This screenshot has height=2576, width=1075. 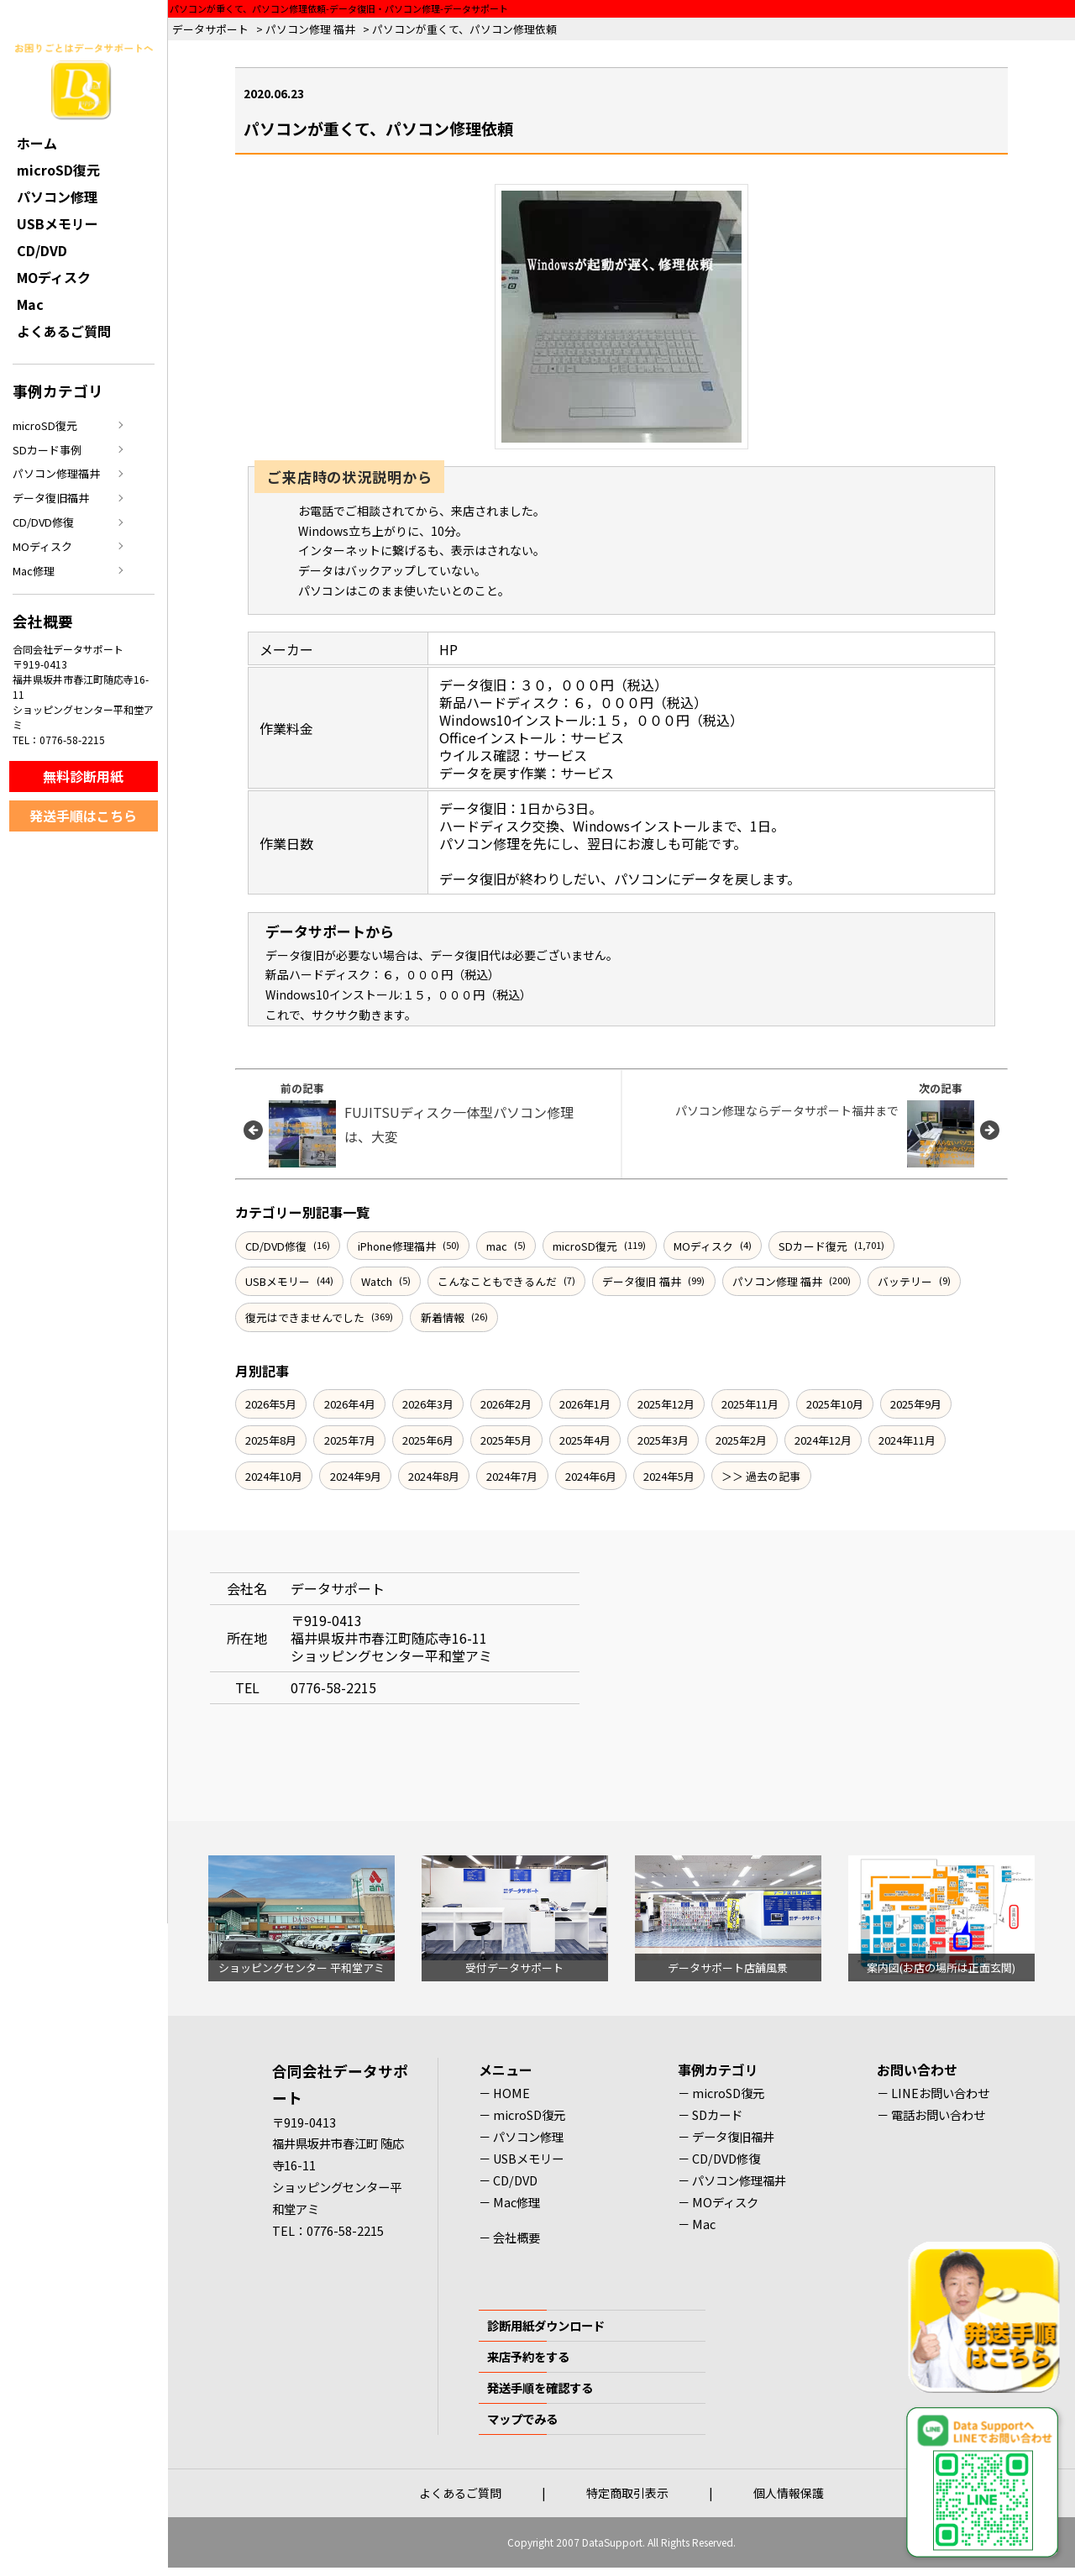 What do you see at coordinates (30, 304) in the screenshot?
I see `Mac` at bounding box center [30, 304].